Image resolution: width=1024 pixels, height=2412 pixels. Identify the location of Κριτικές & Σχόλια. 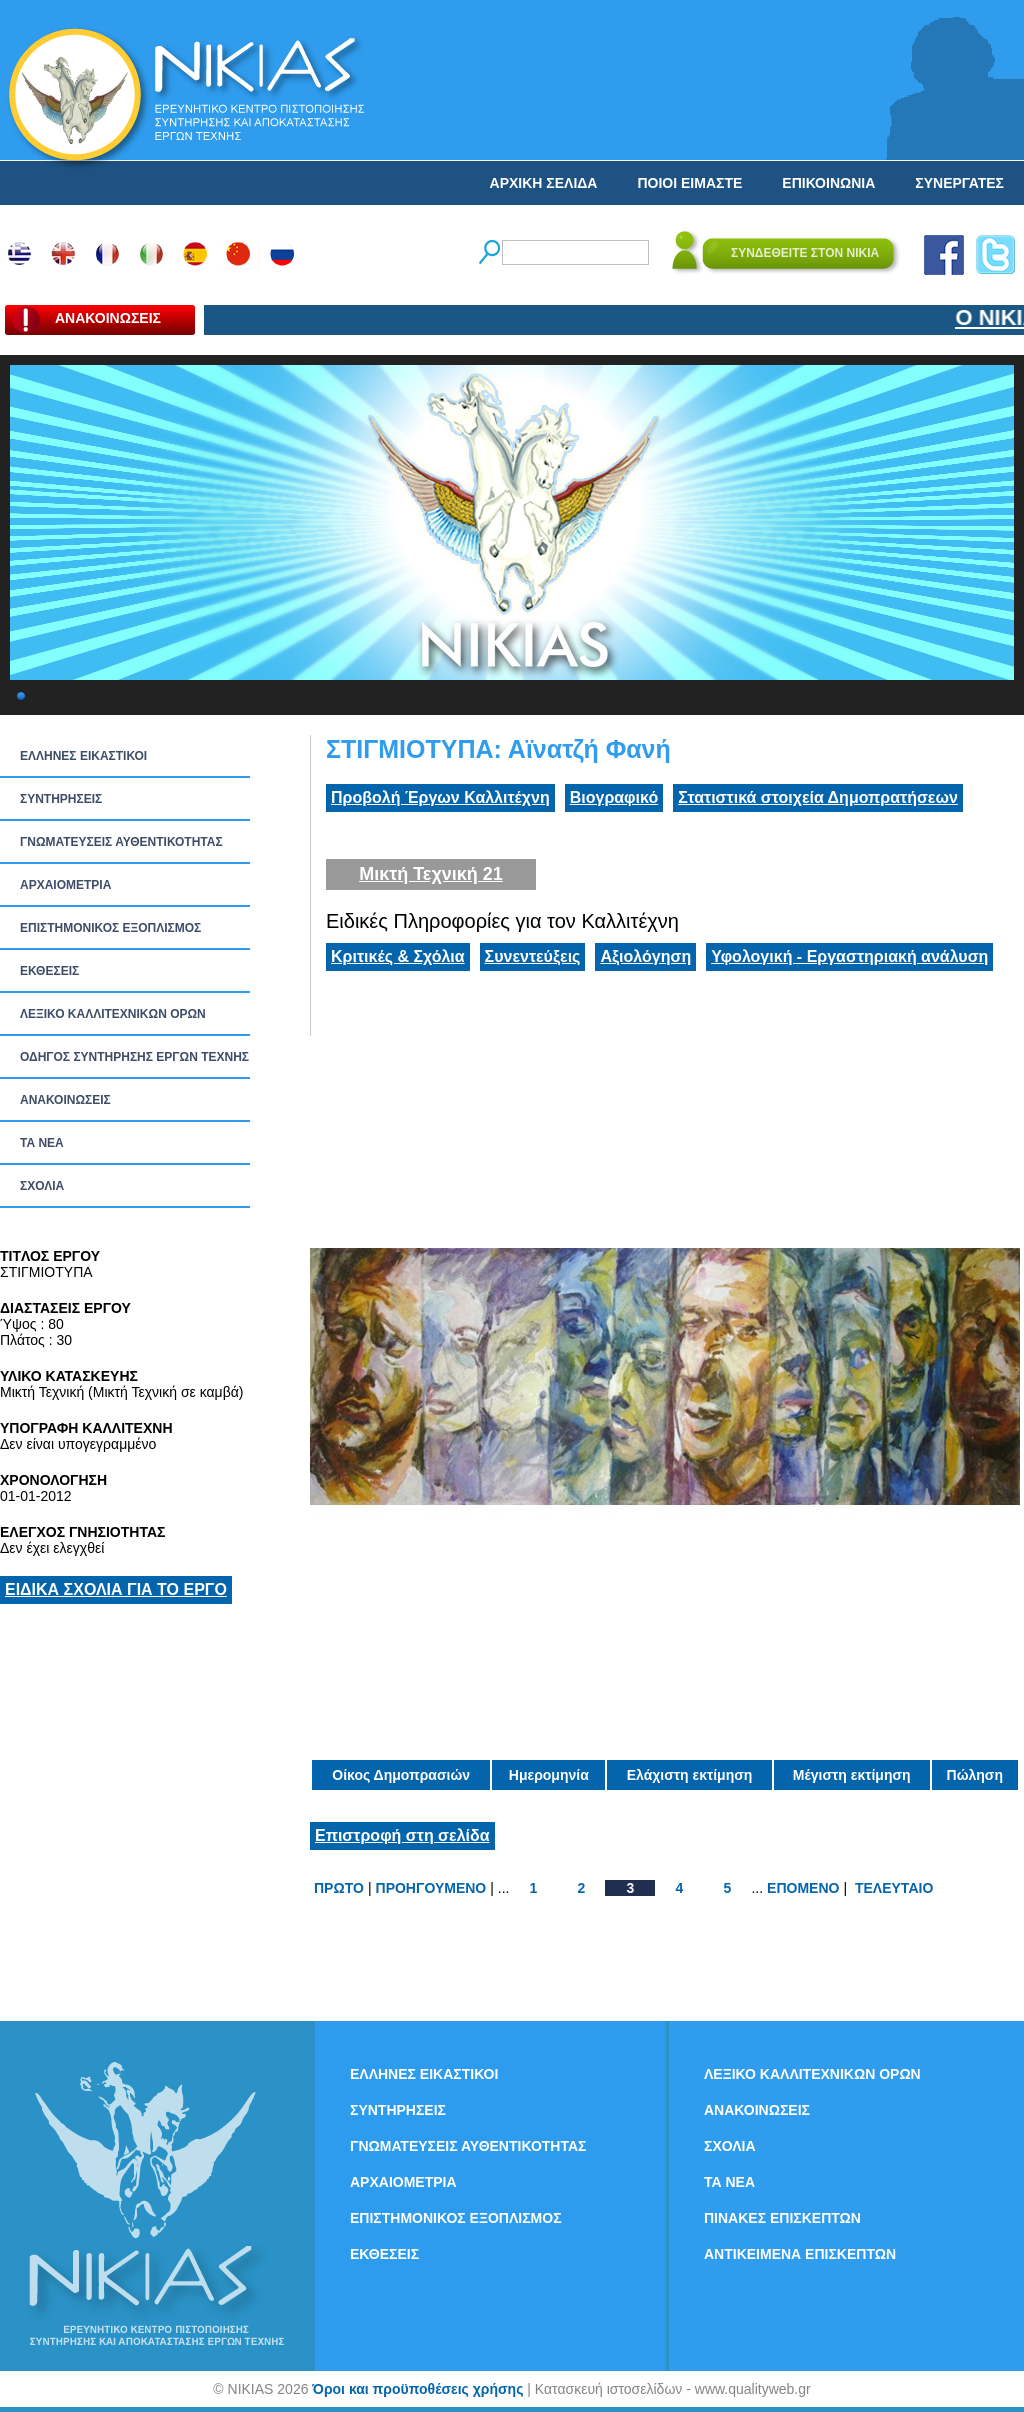
(398, 956).